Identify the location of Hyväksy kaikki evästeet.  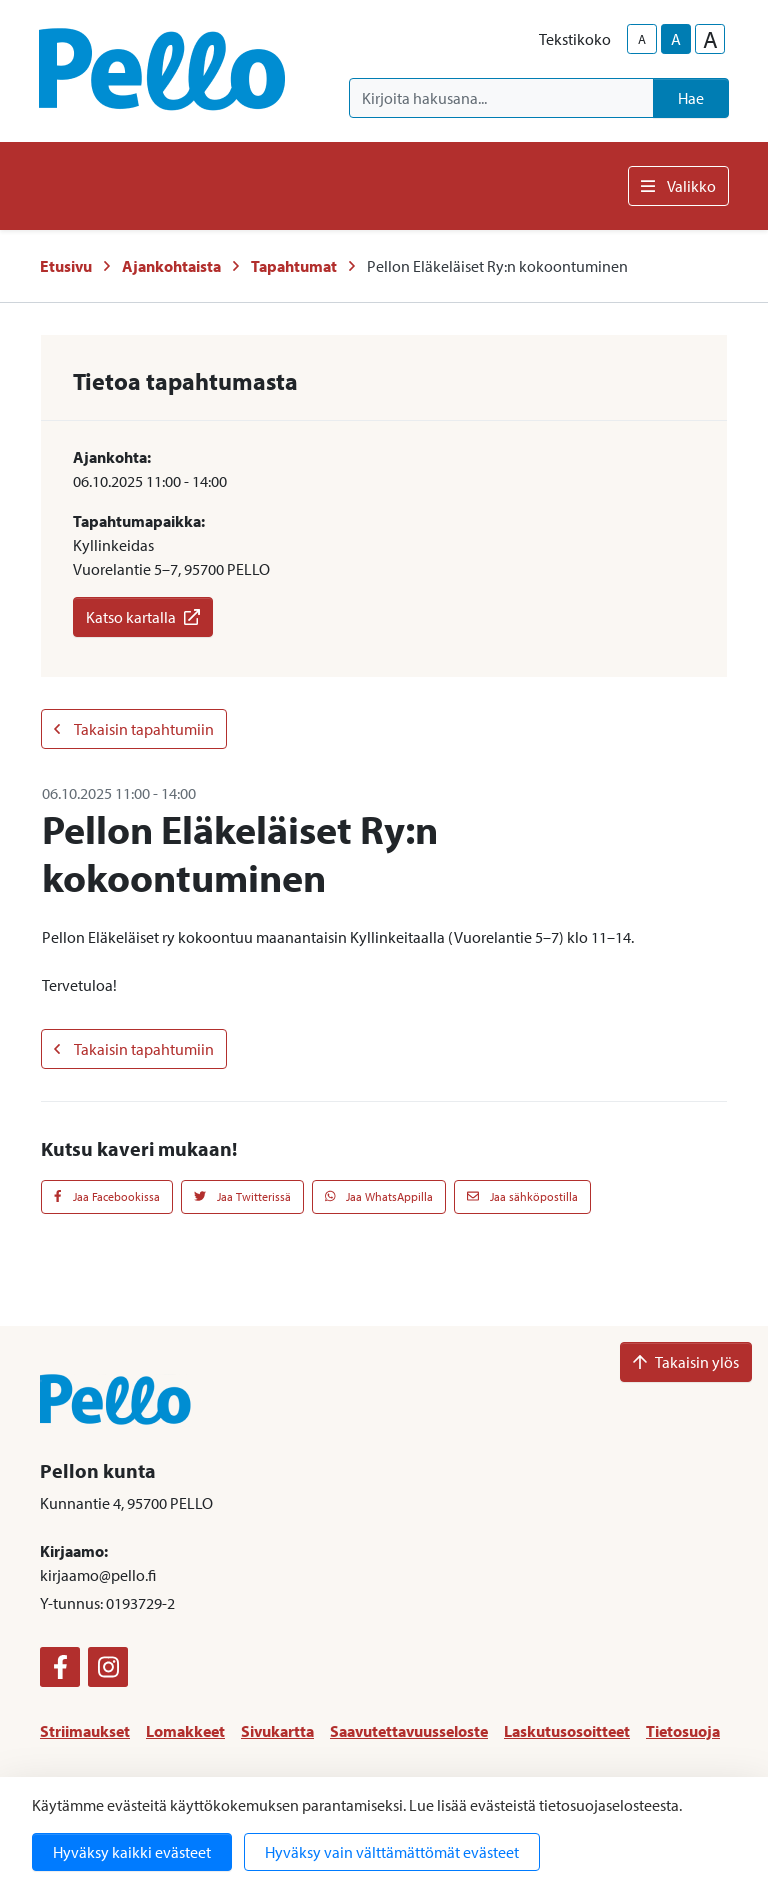
(132, 1852).